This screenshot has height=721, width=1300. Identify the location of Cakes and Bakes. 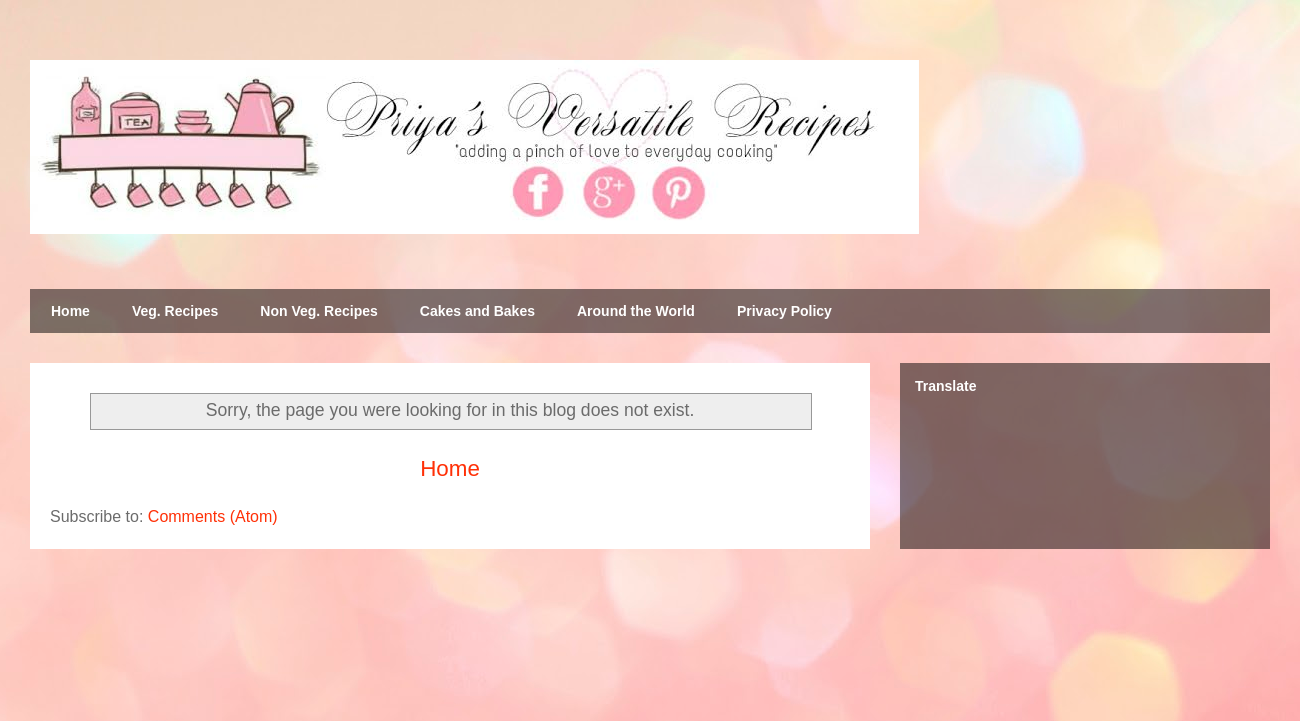
(477, 311).